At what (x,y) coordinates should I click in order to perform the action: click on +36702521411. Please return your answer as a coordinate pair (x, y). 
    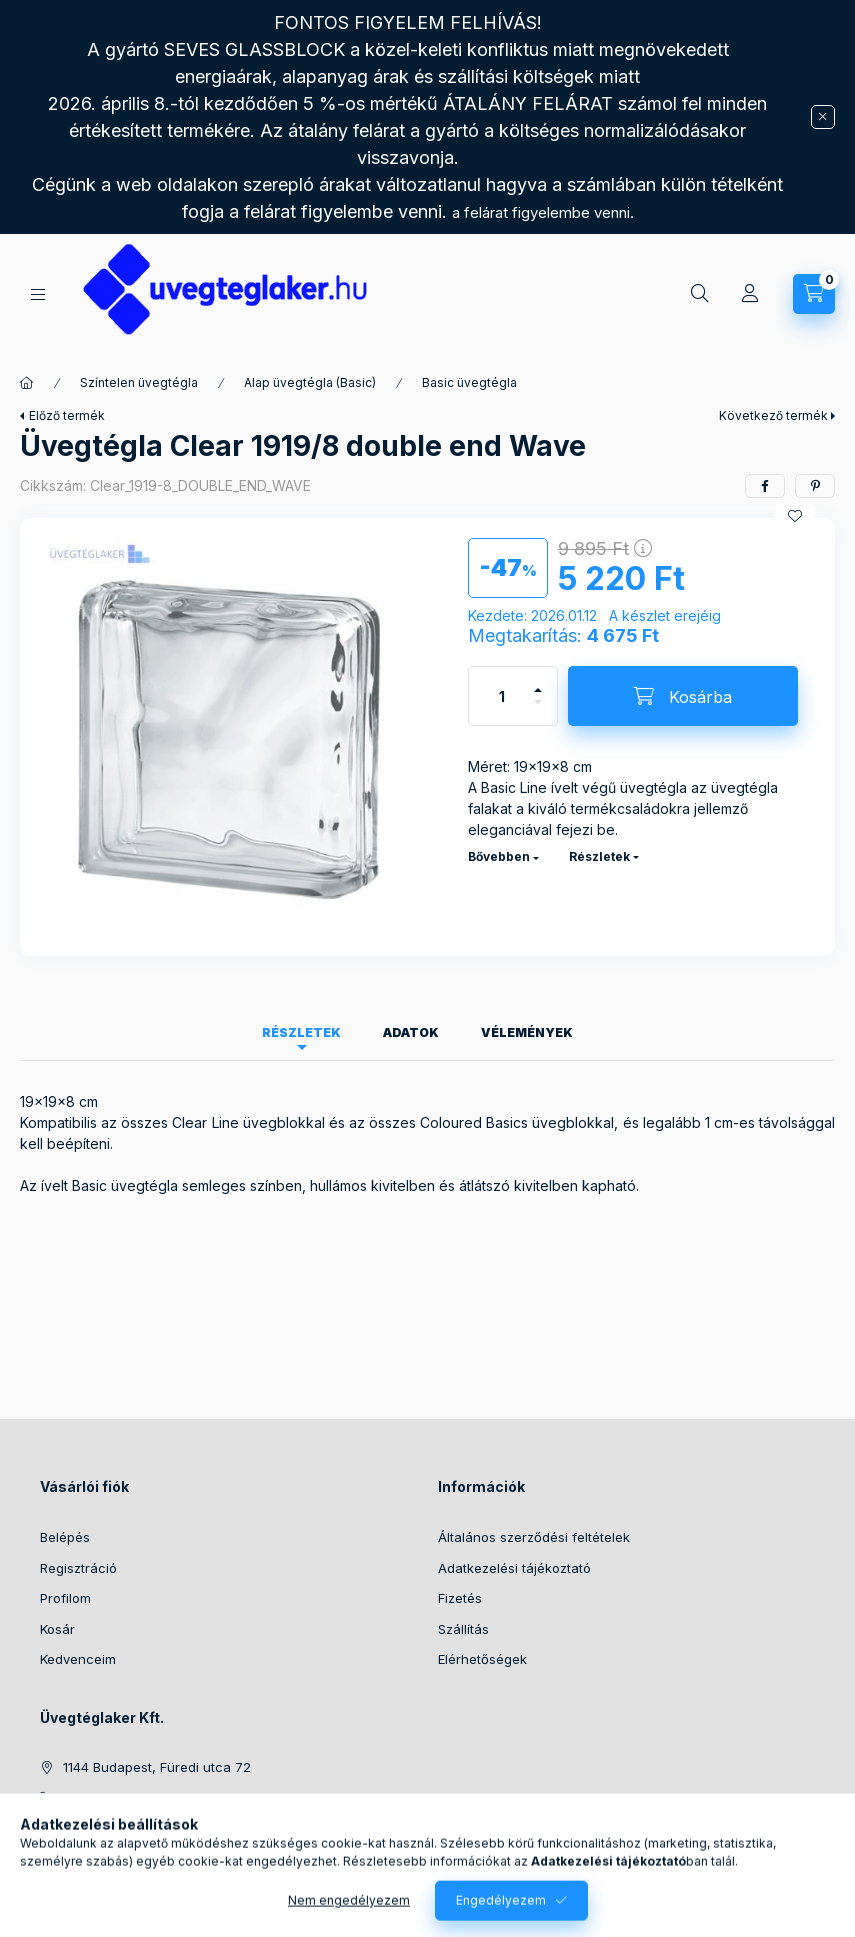
    Looking at the image, I should click on (107, 1798).